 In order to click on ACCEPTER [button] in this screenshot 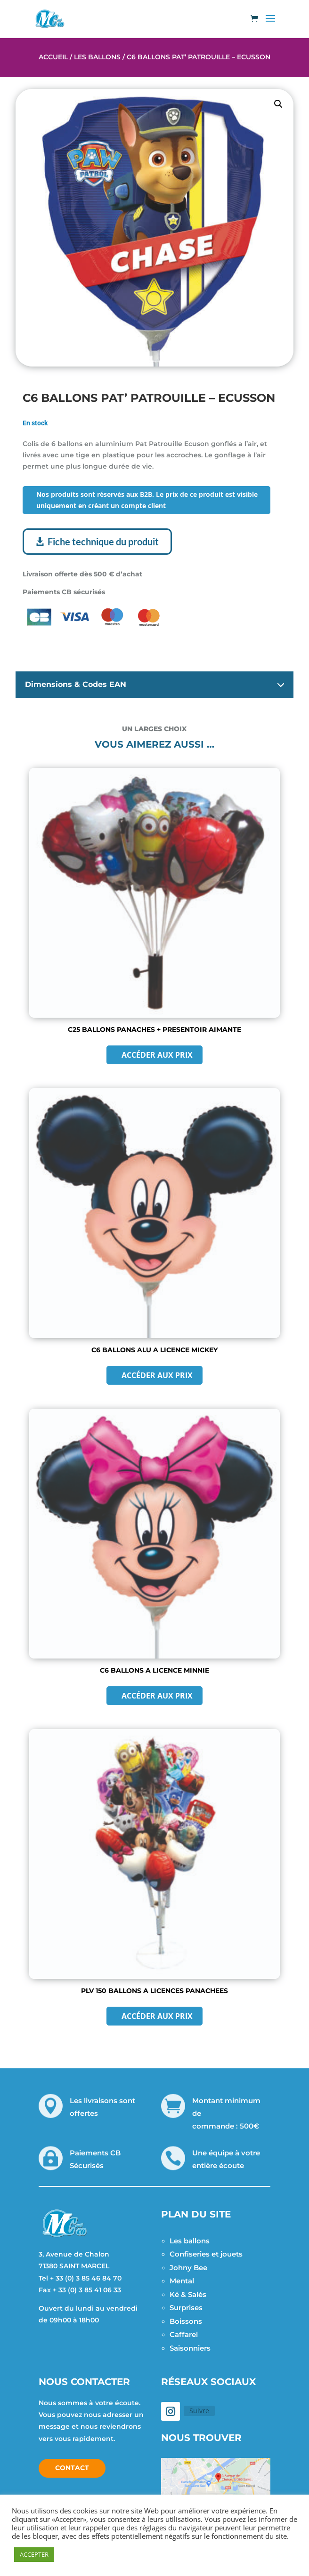, I will do `click(34, 2554)`.